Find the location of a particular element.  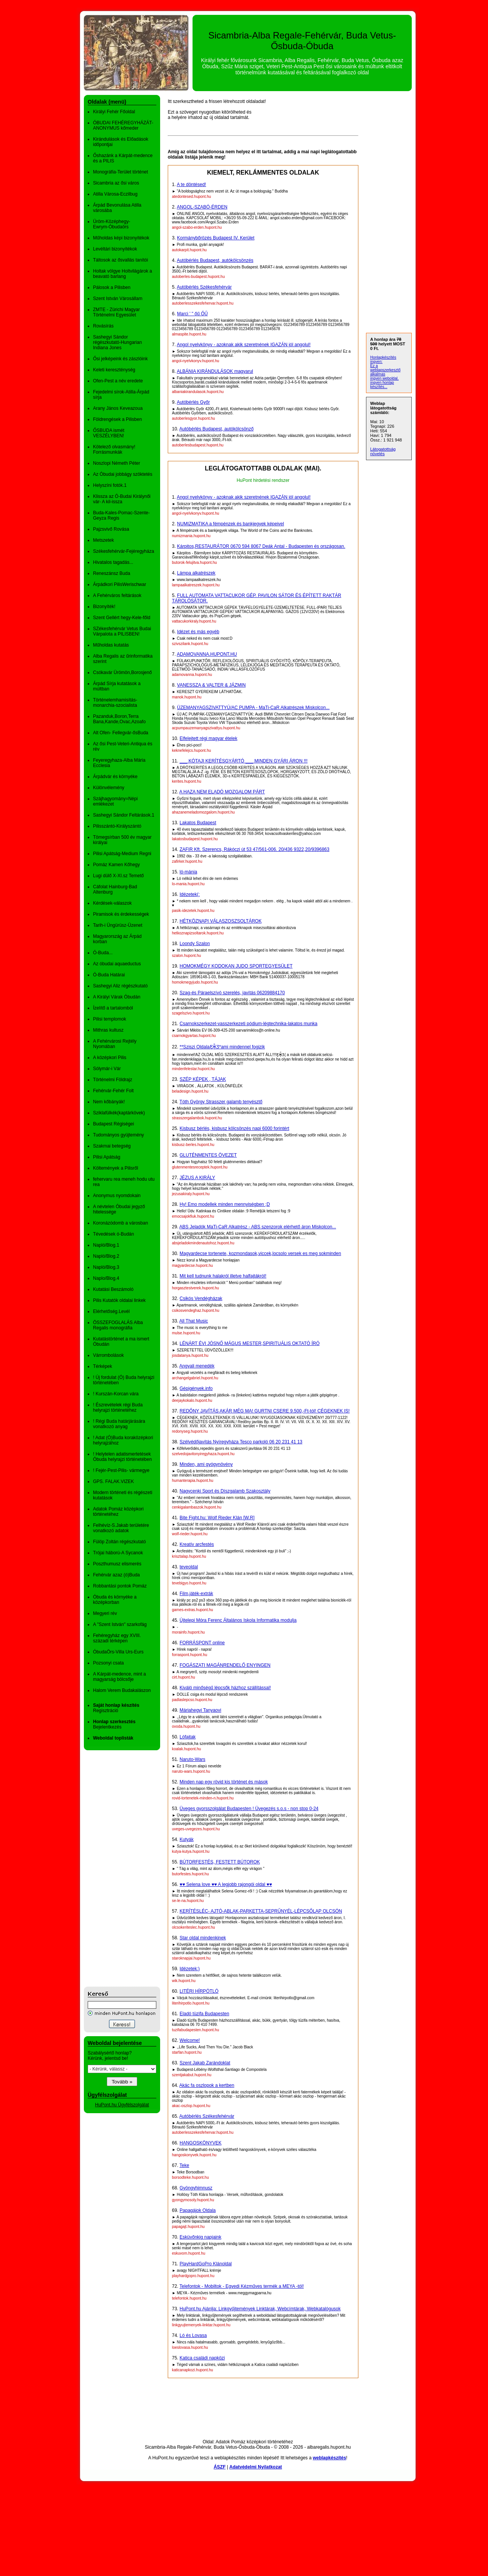

Anonymus nyomdokain is located at coordinates (117, 1195).